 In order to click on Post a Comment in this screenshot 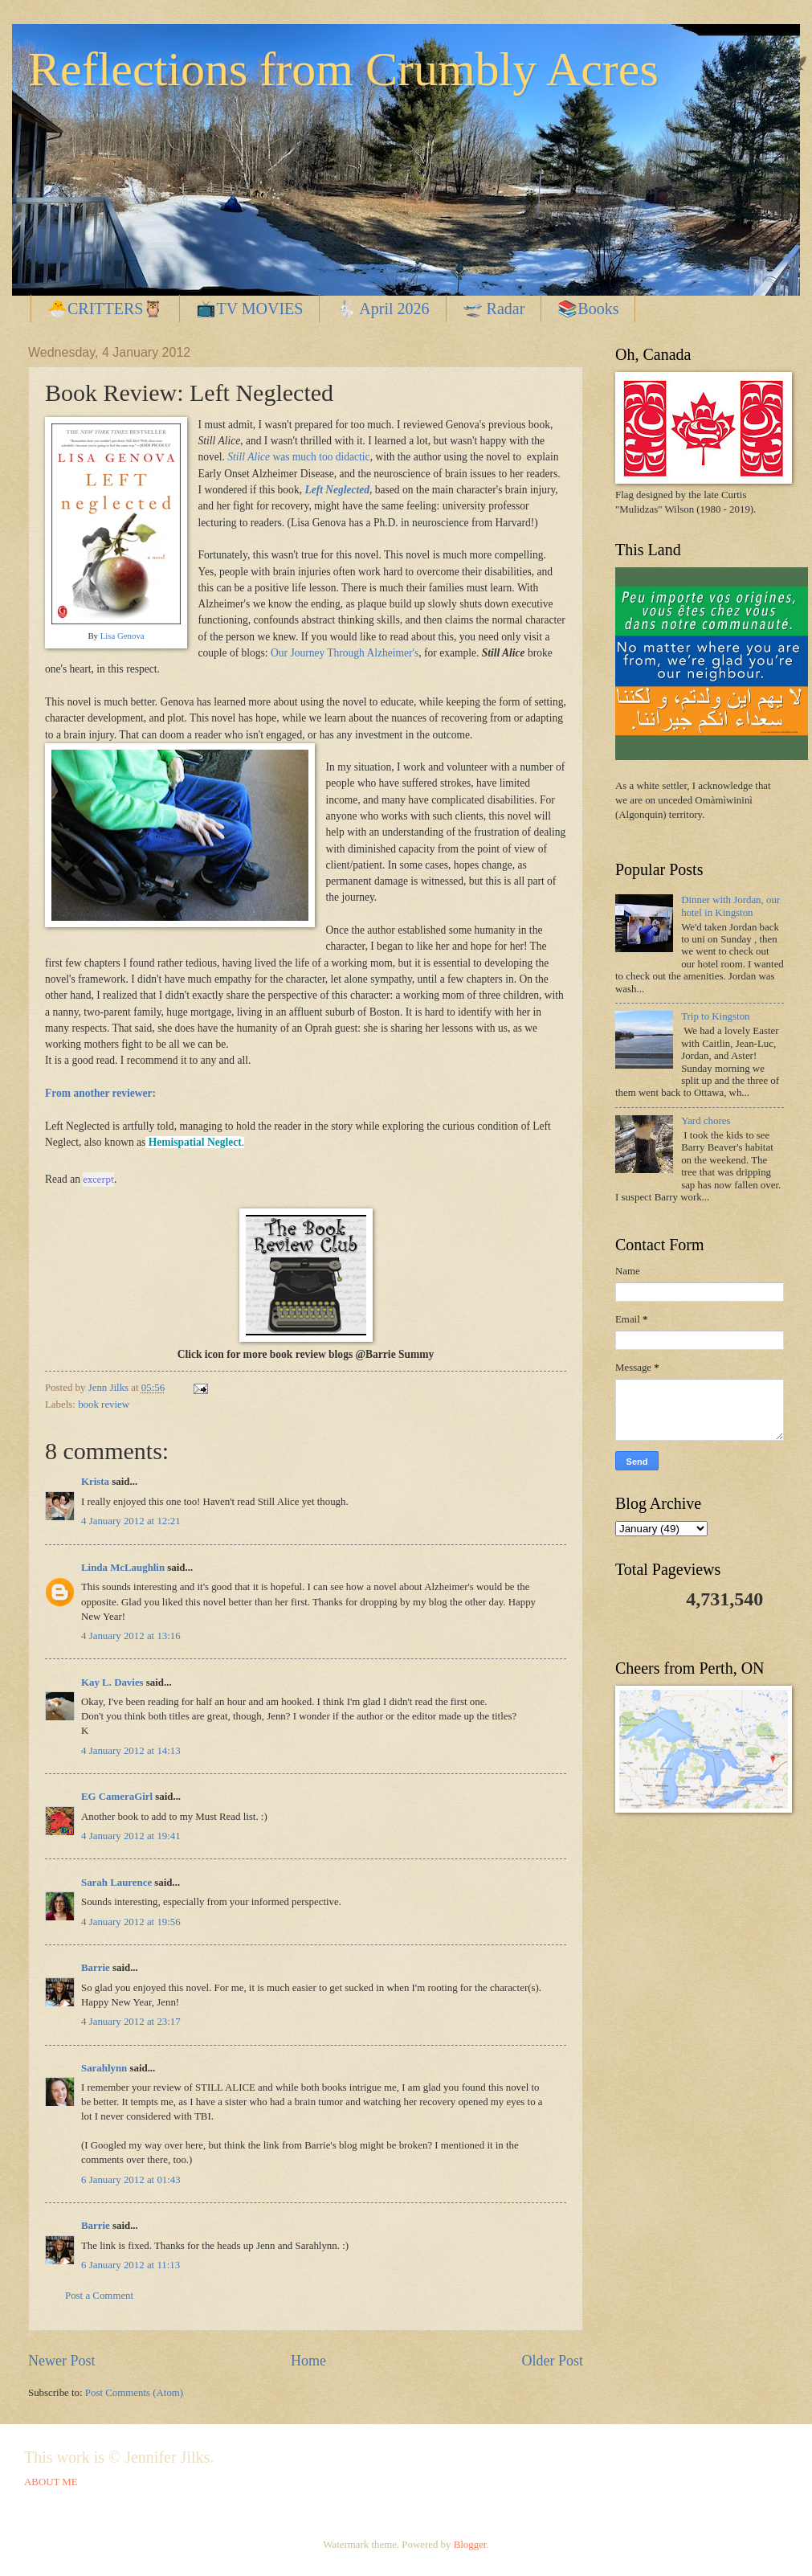, I will do `click(99, 2295)`.